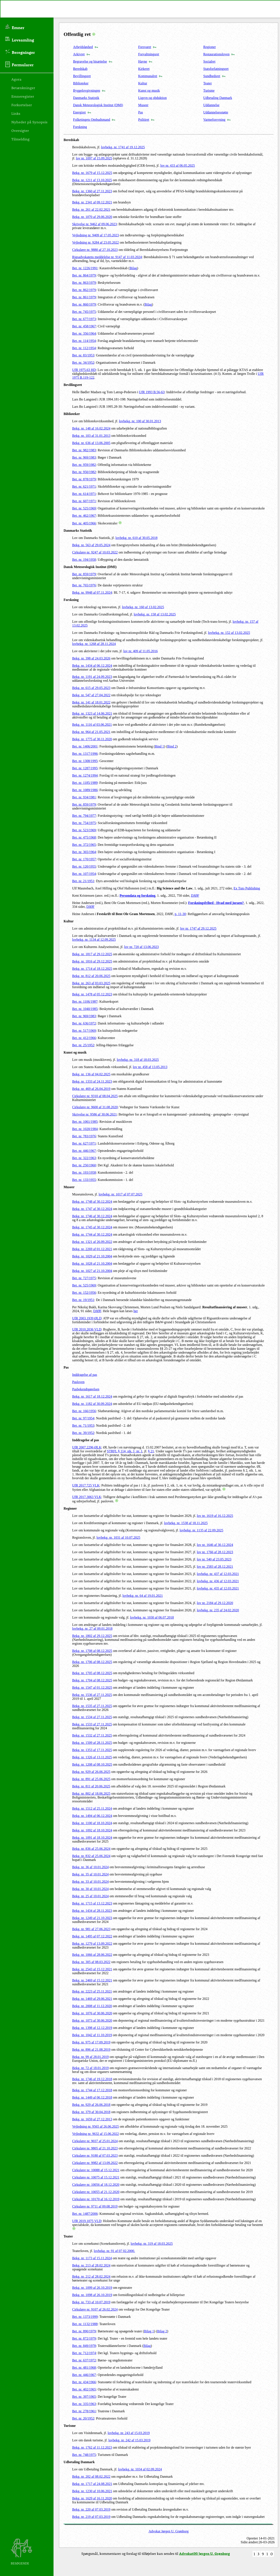 Image resolution: width=280 pixels, height=2576 pixels. Describe the element at coordinates (92, 1636) in the screenshot. I see `Bekg. nr. 1802 af 29.12.2025` at that location.